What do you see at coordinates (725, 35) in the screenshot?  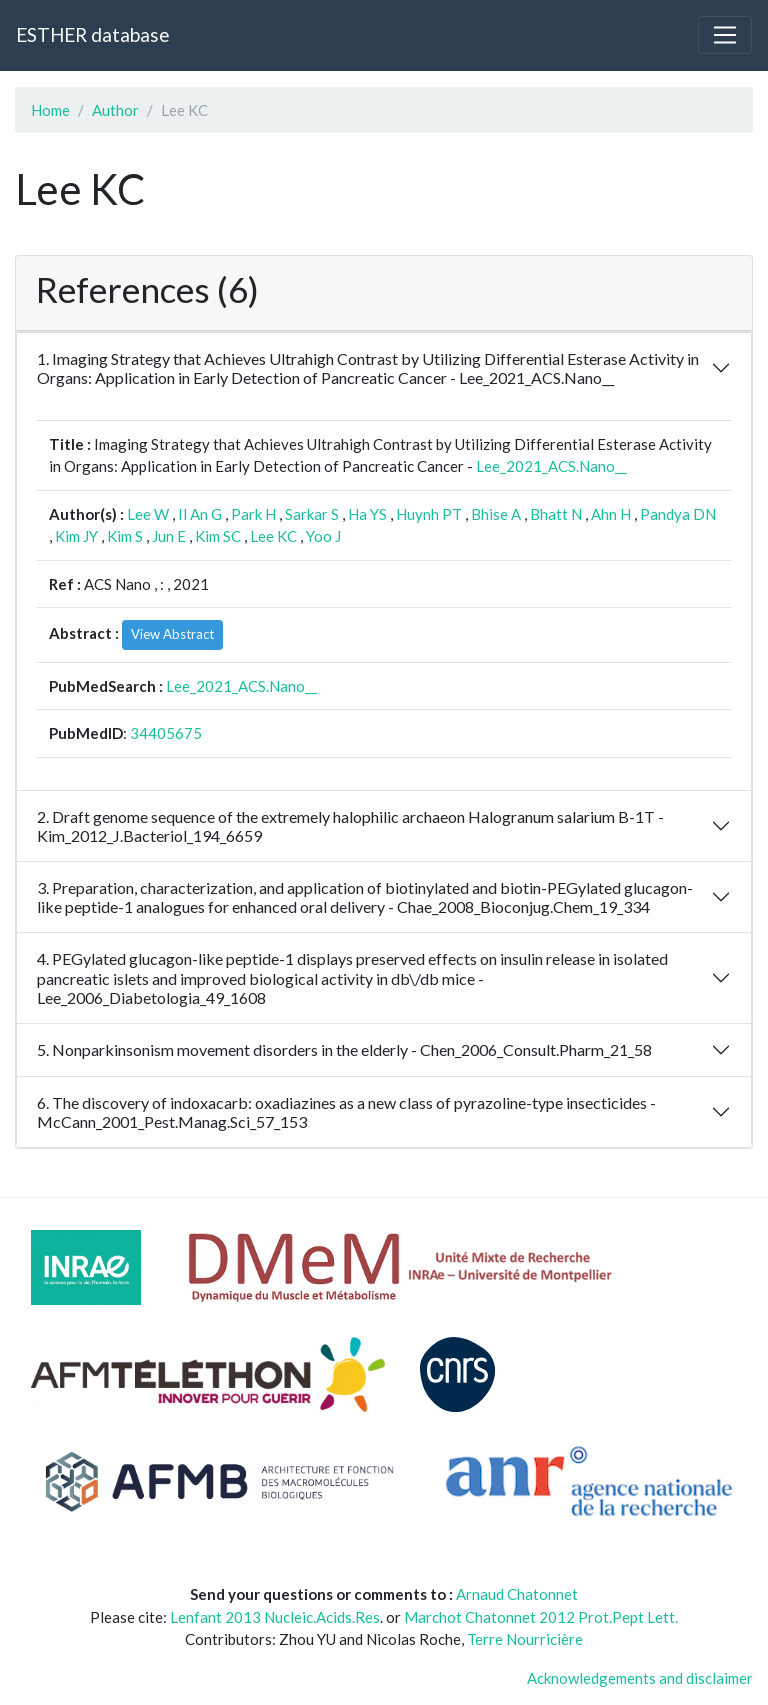 I see `[Toggle navigation]` at bounding box center [725, 35].